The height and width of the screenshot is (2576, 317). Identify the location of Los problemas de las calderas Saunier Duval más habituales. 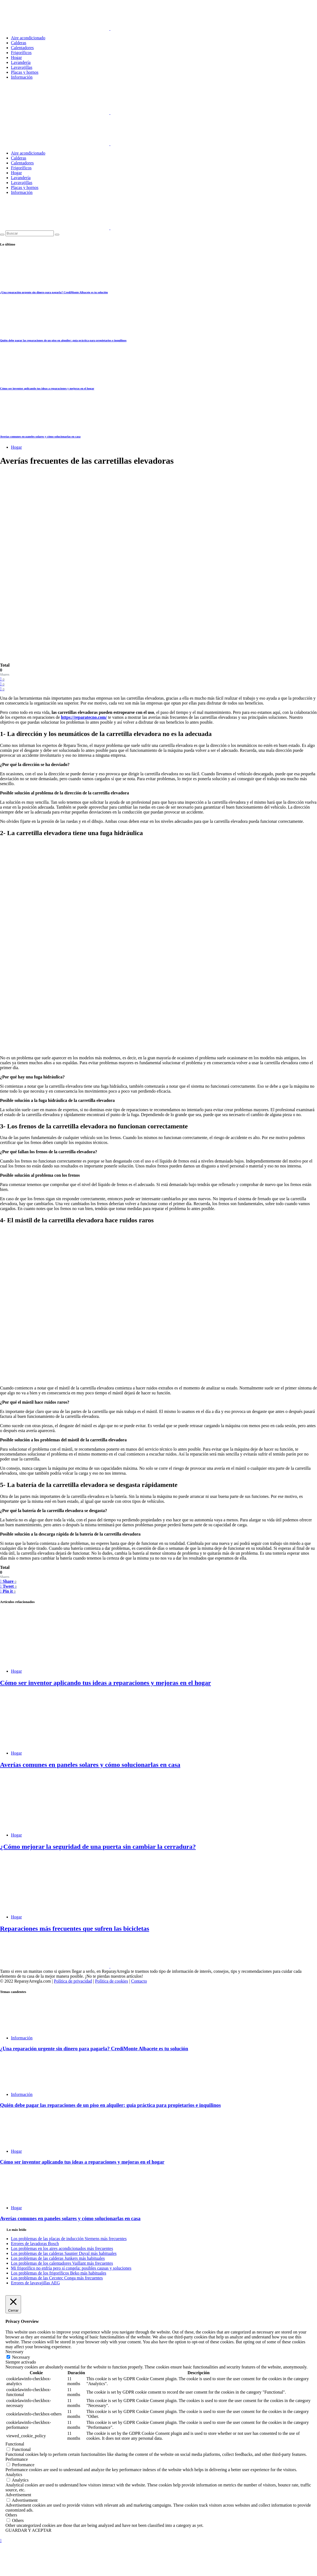
(64, 2253).